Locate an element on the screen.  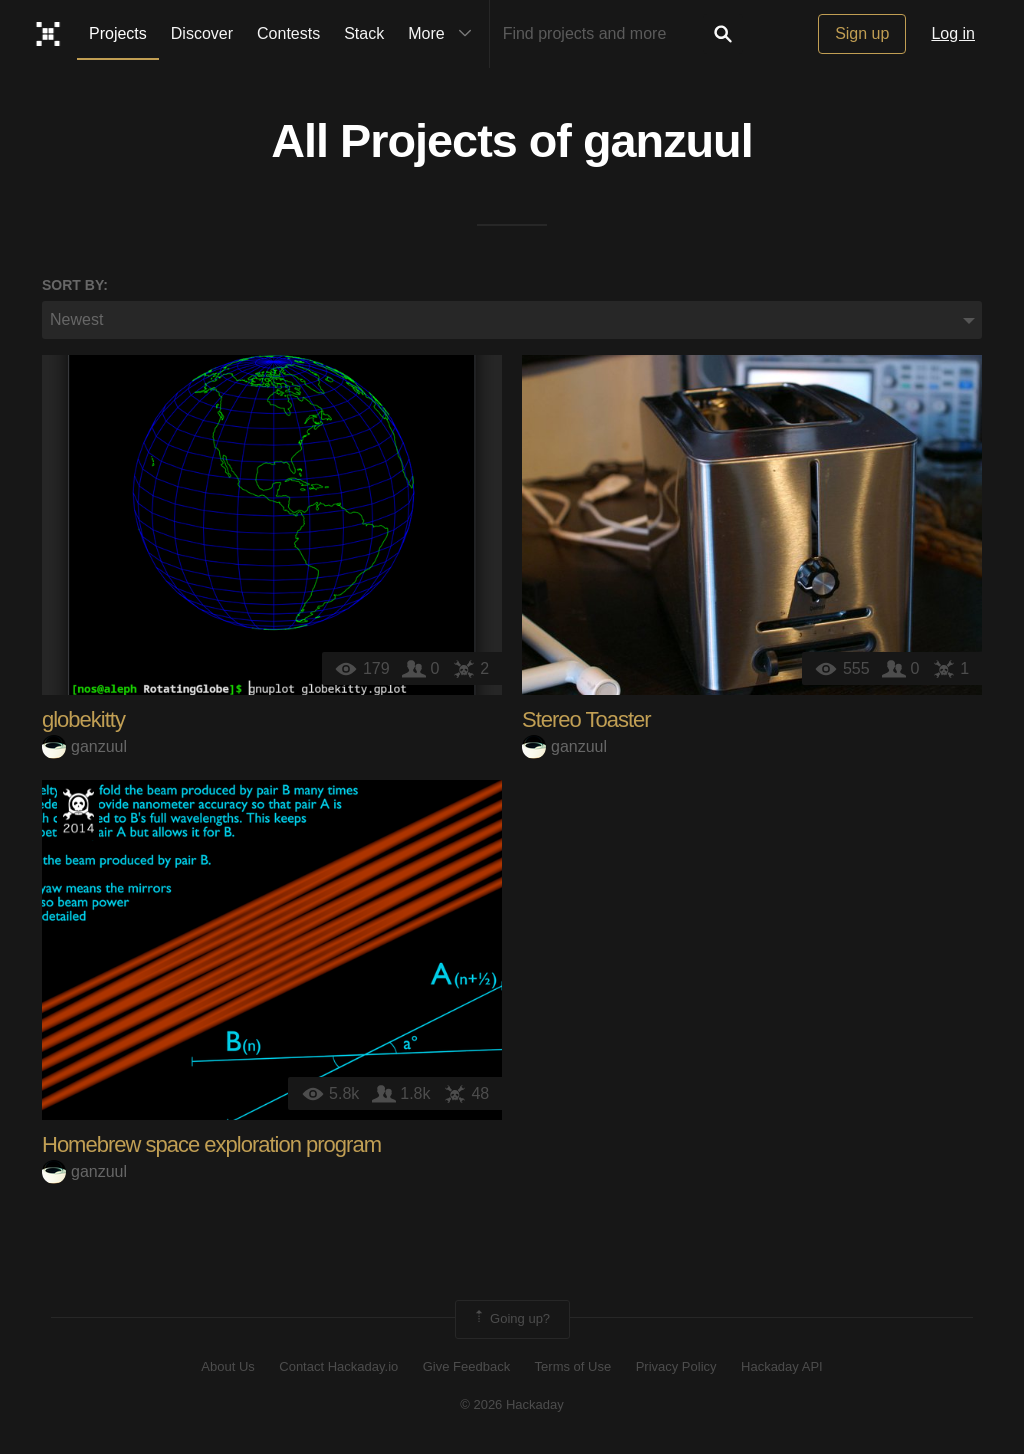
globekitty is located at coordinates (83, 719).